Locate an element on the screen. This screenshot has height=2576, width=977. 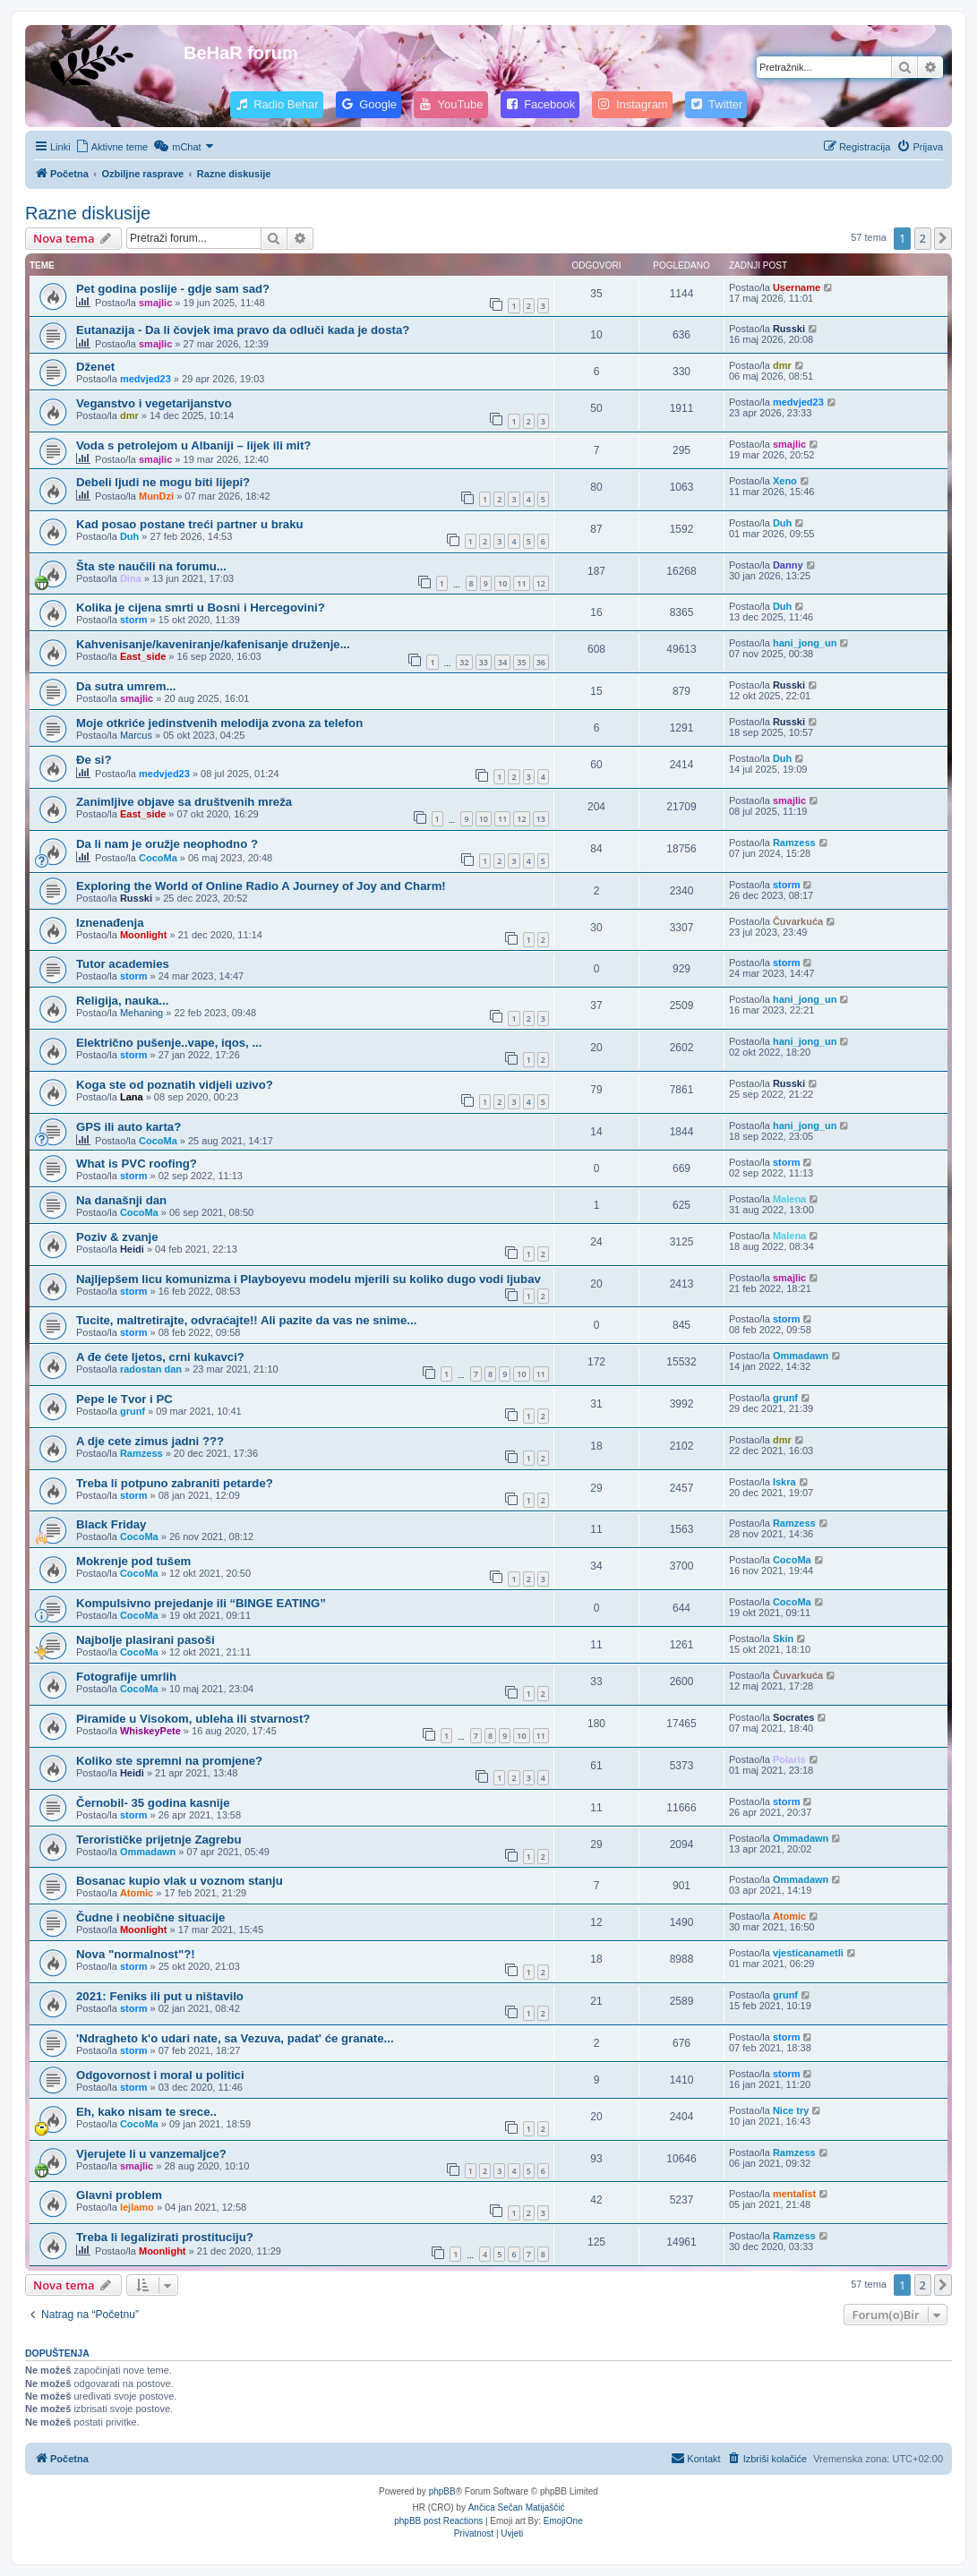
34 is located at coordinates (502, 662).